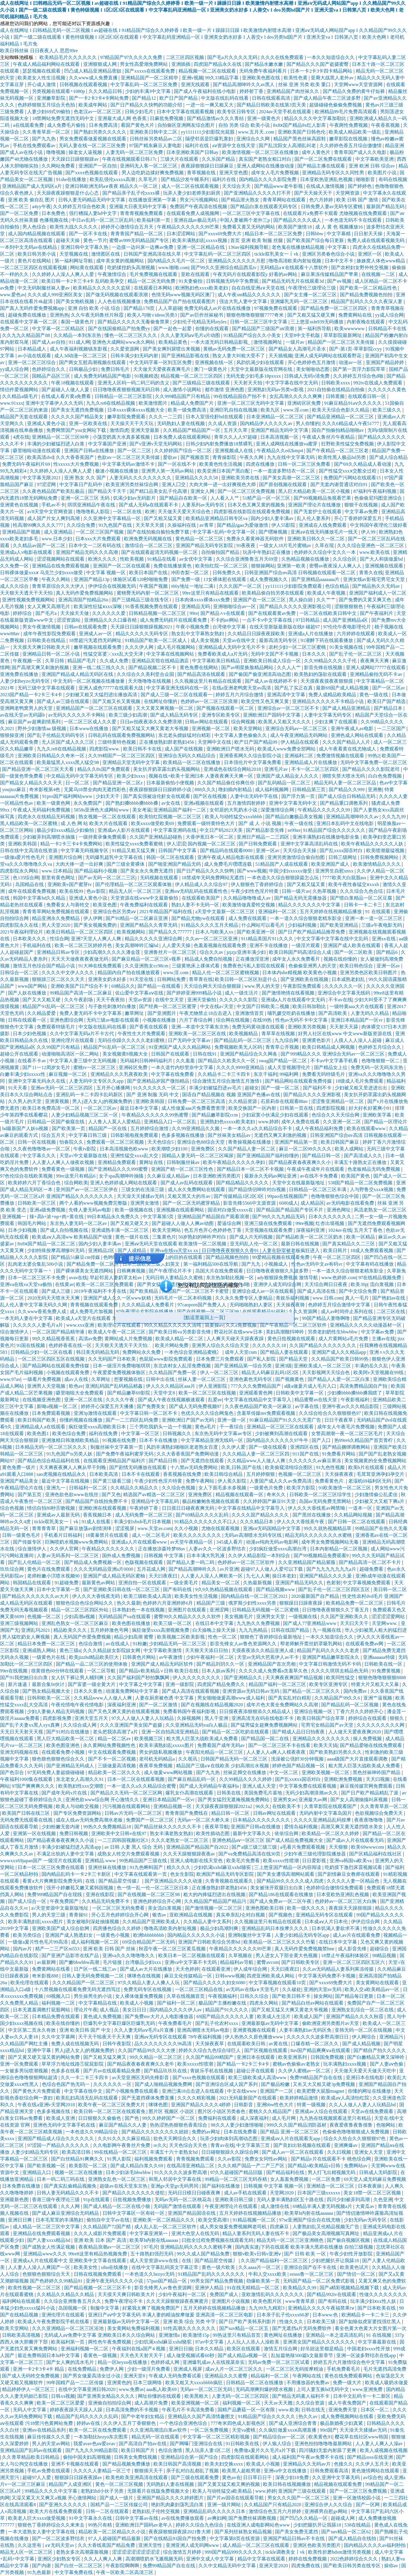 This screenshot has width=408, height=2576. What do you see at coordinates (227, 572) in the screenshot?
I see `日韩免费久久` at bounding box center [227, 572].